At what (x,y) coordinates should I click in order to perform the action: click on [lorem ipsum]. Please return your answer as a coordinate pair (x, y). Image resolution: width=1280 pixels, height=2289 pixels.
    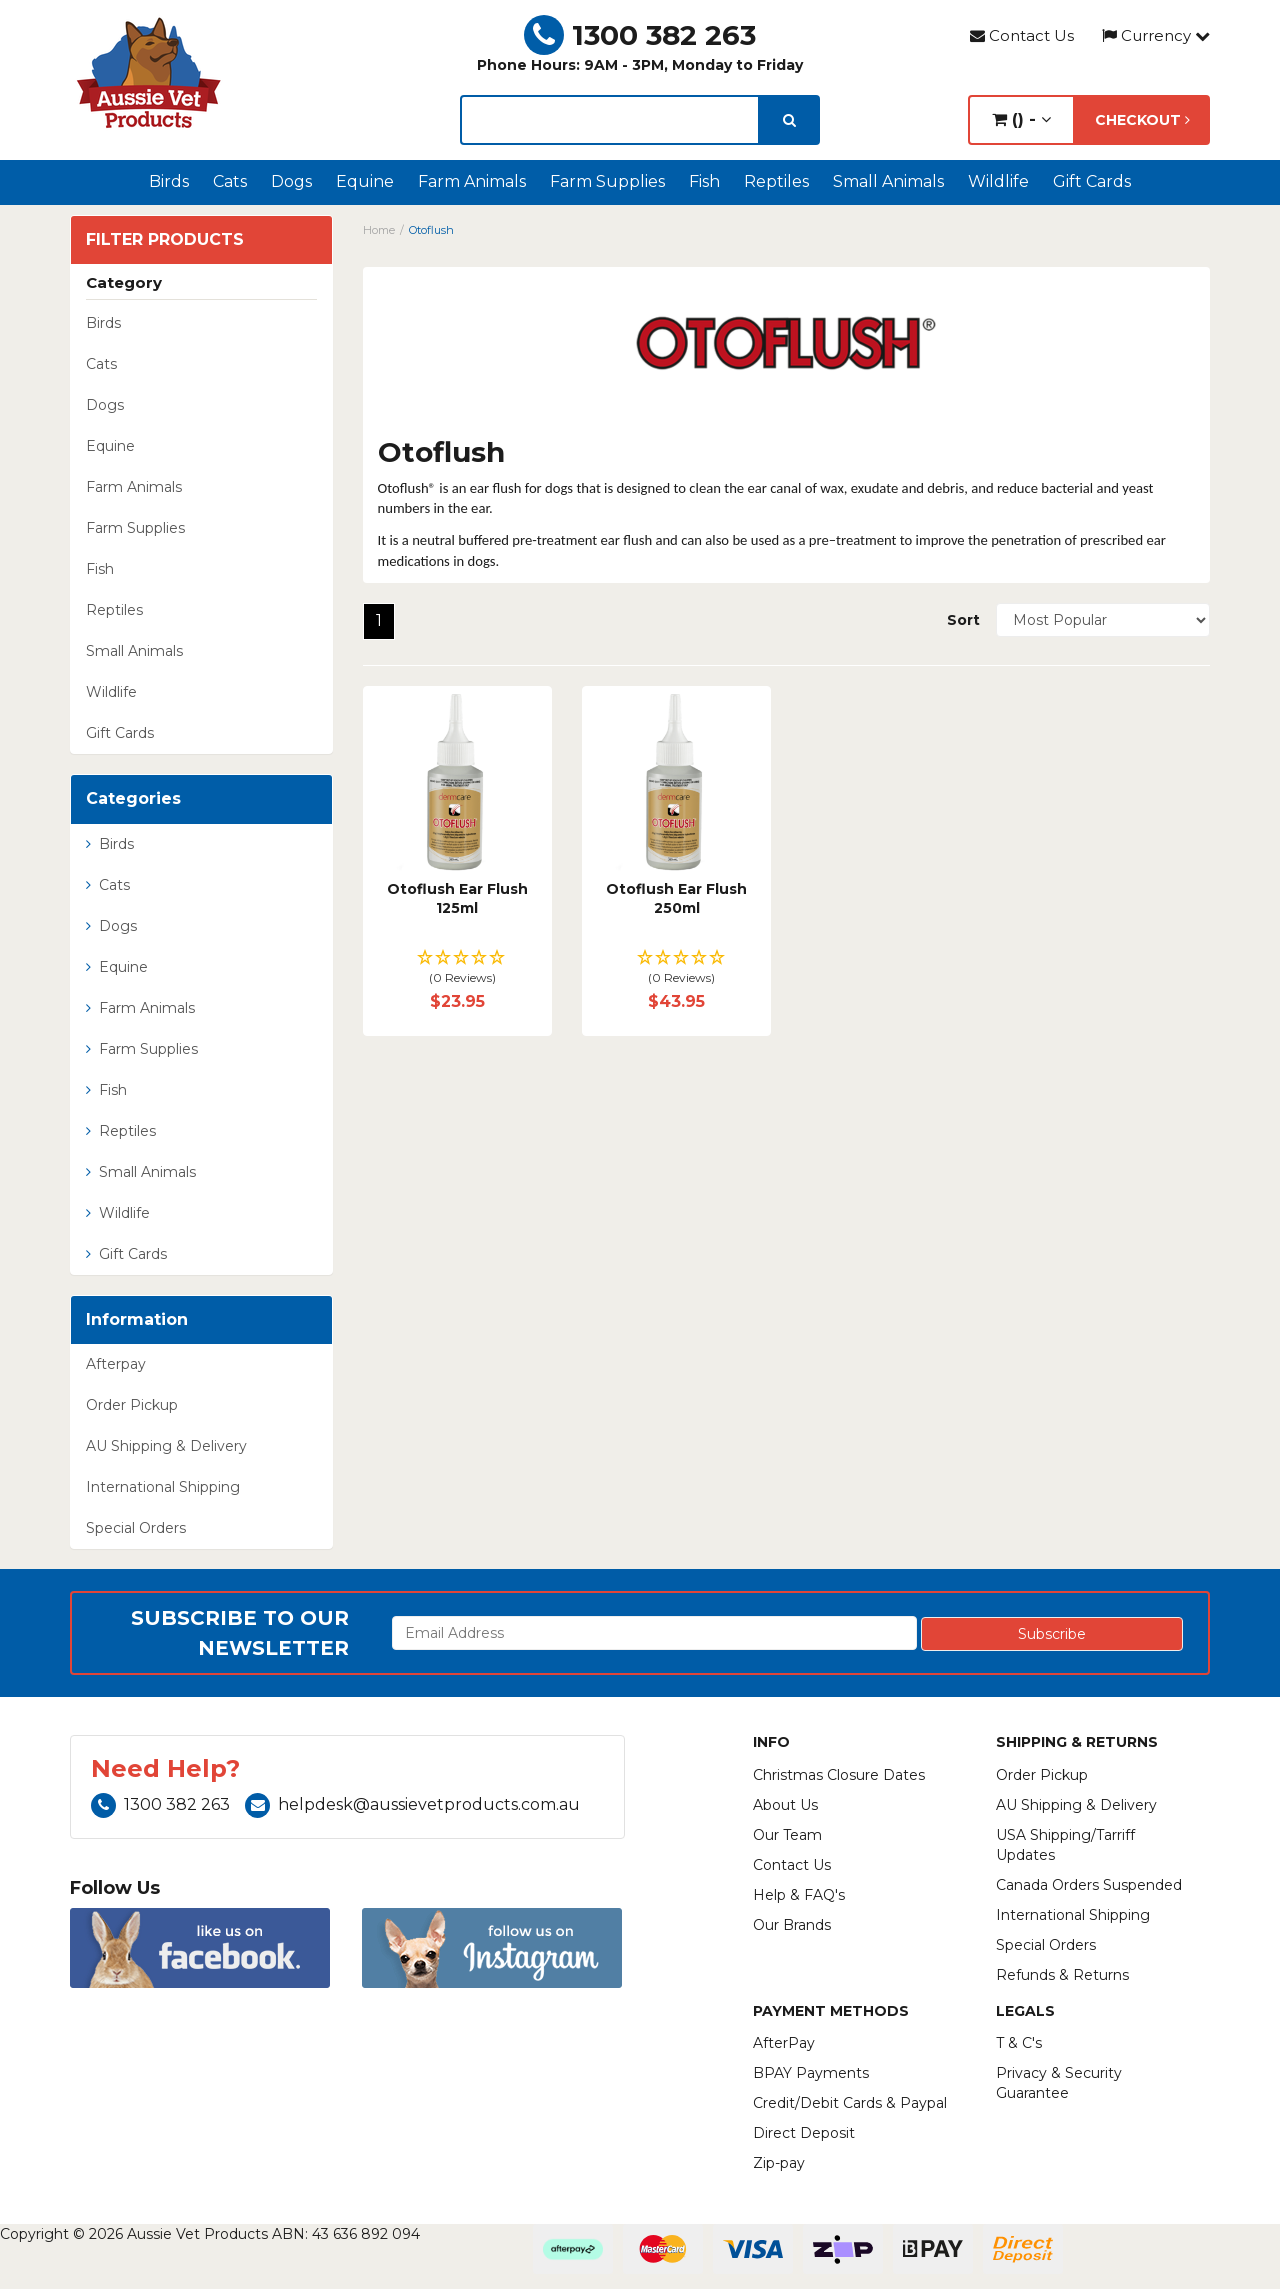
    Looking at the image, I should click on (610, 120).